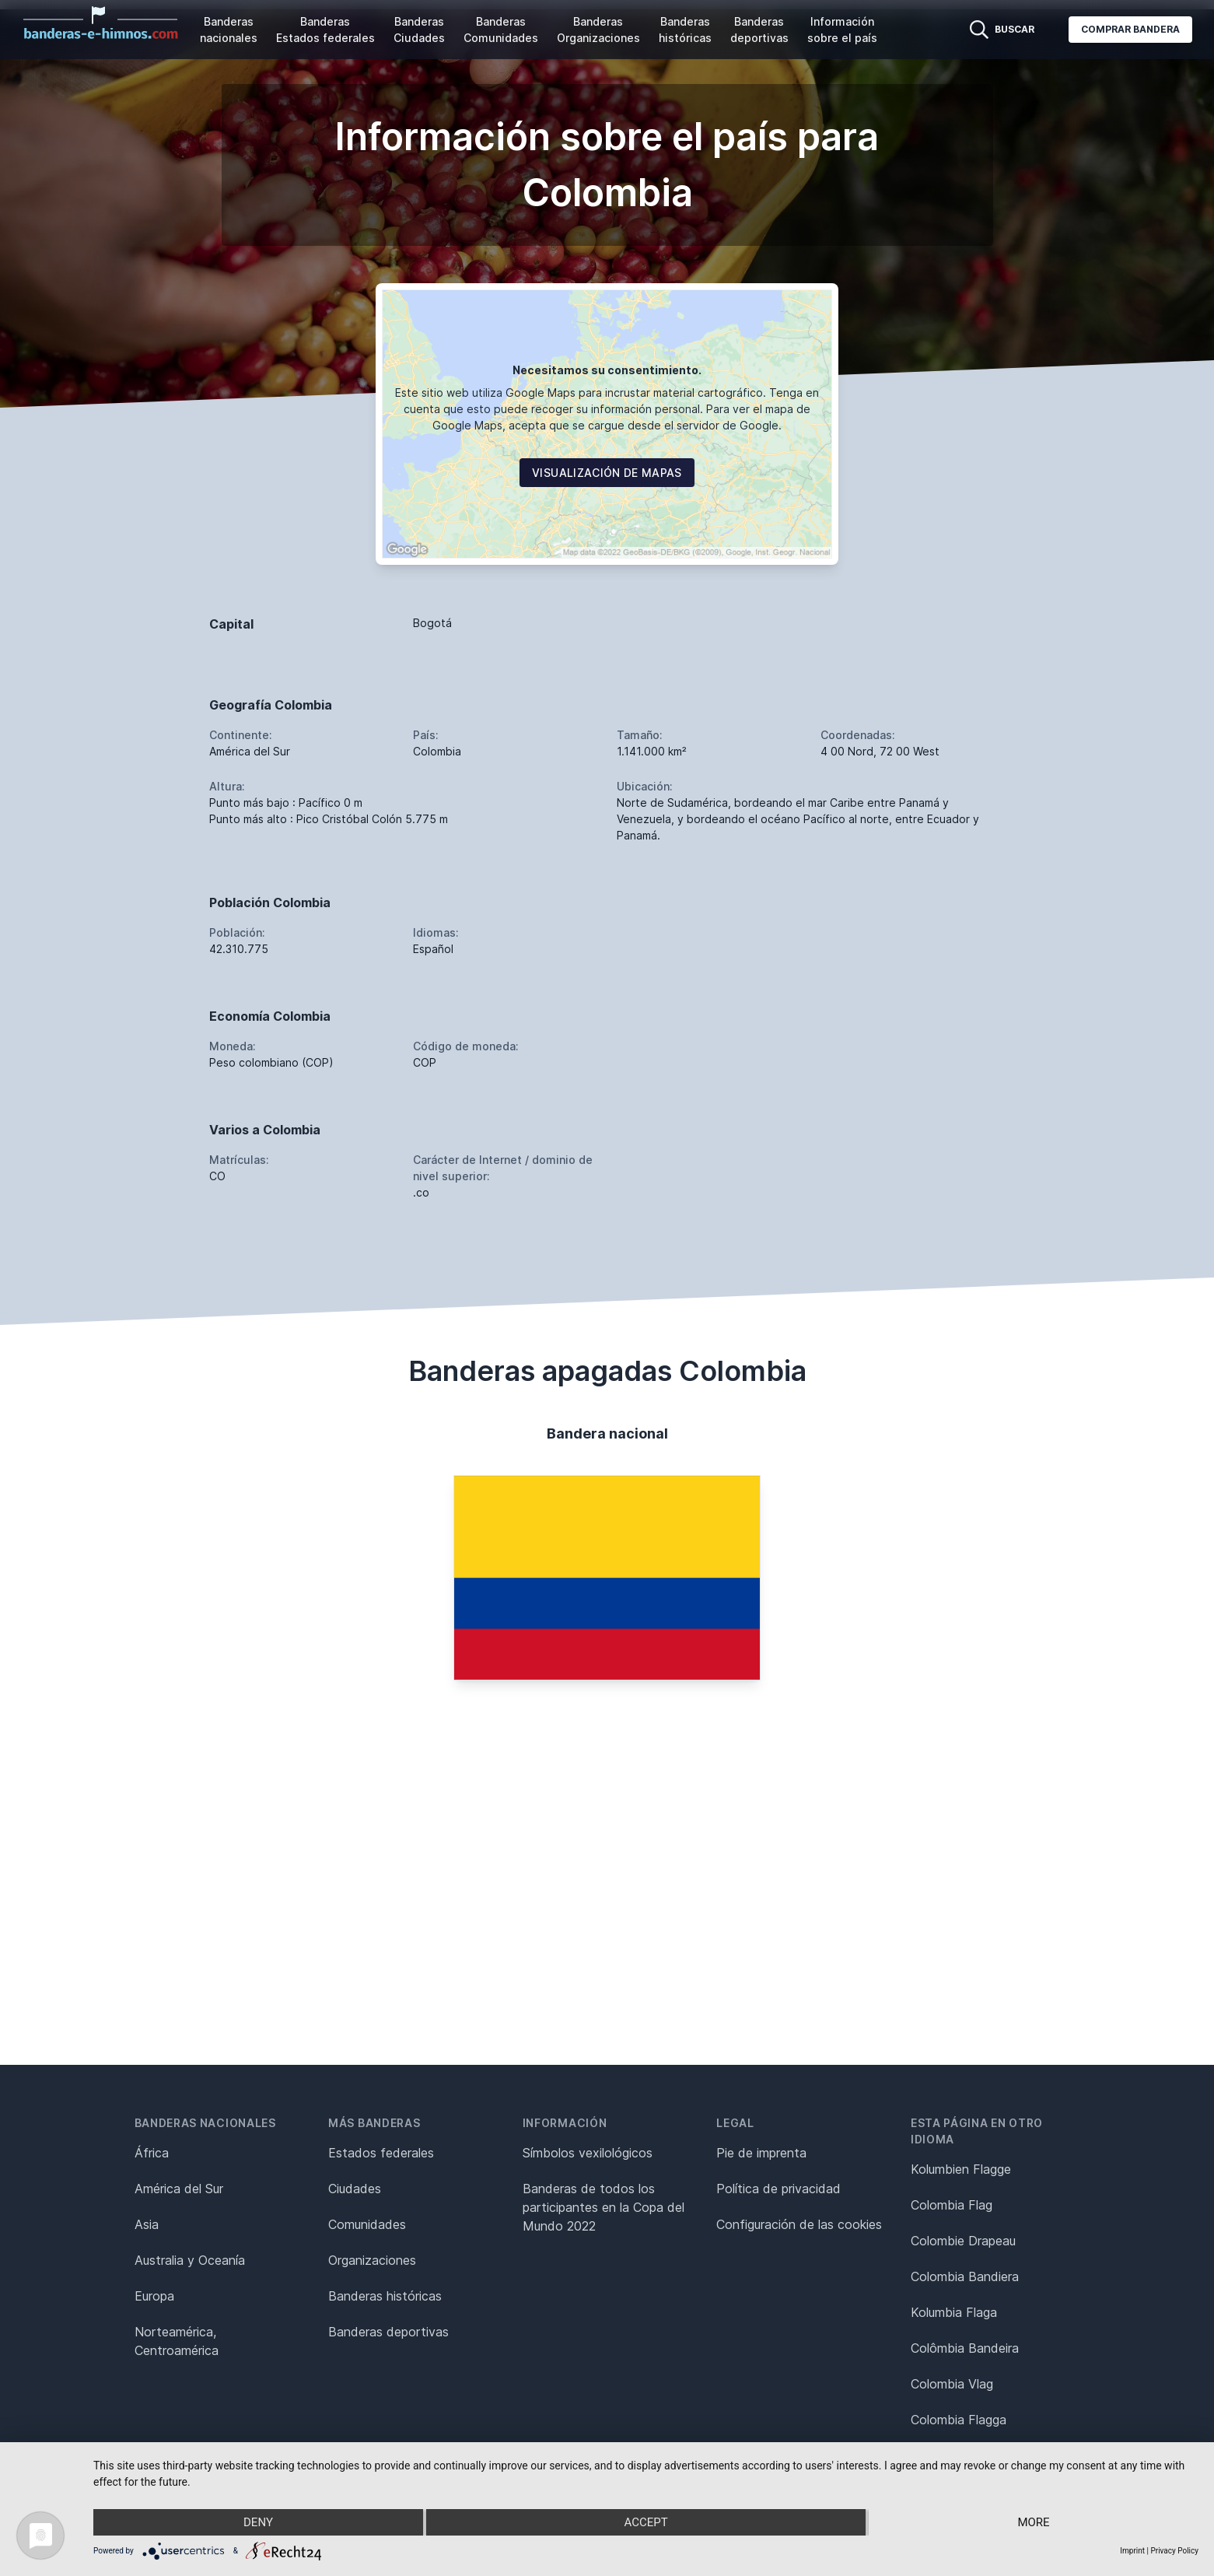 The image size is (1214, 2576). What do you see at coordinates (952, 2384) in the screenshot?
I see `Colombia Vlag` at bounding box center [952, 2384].